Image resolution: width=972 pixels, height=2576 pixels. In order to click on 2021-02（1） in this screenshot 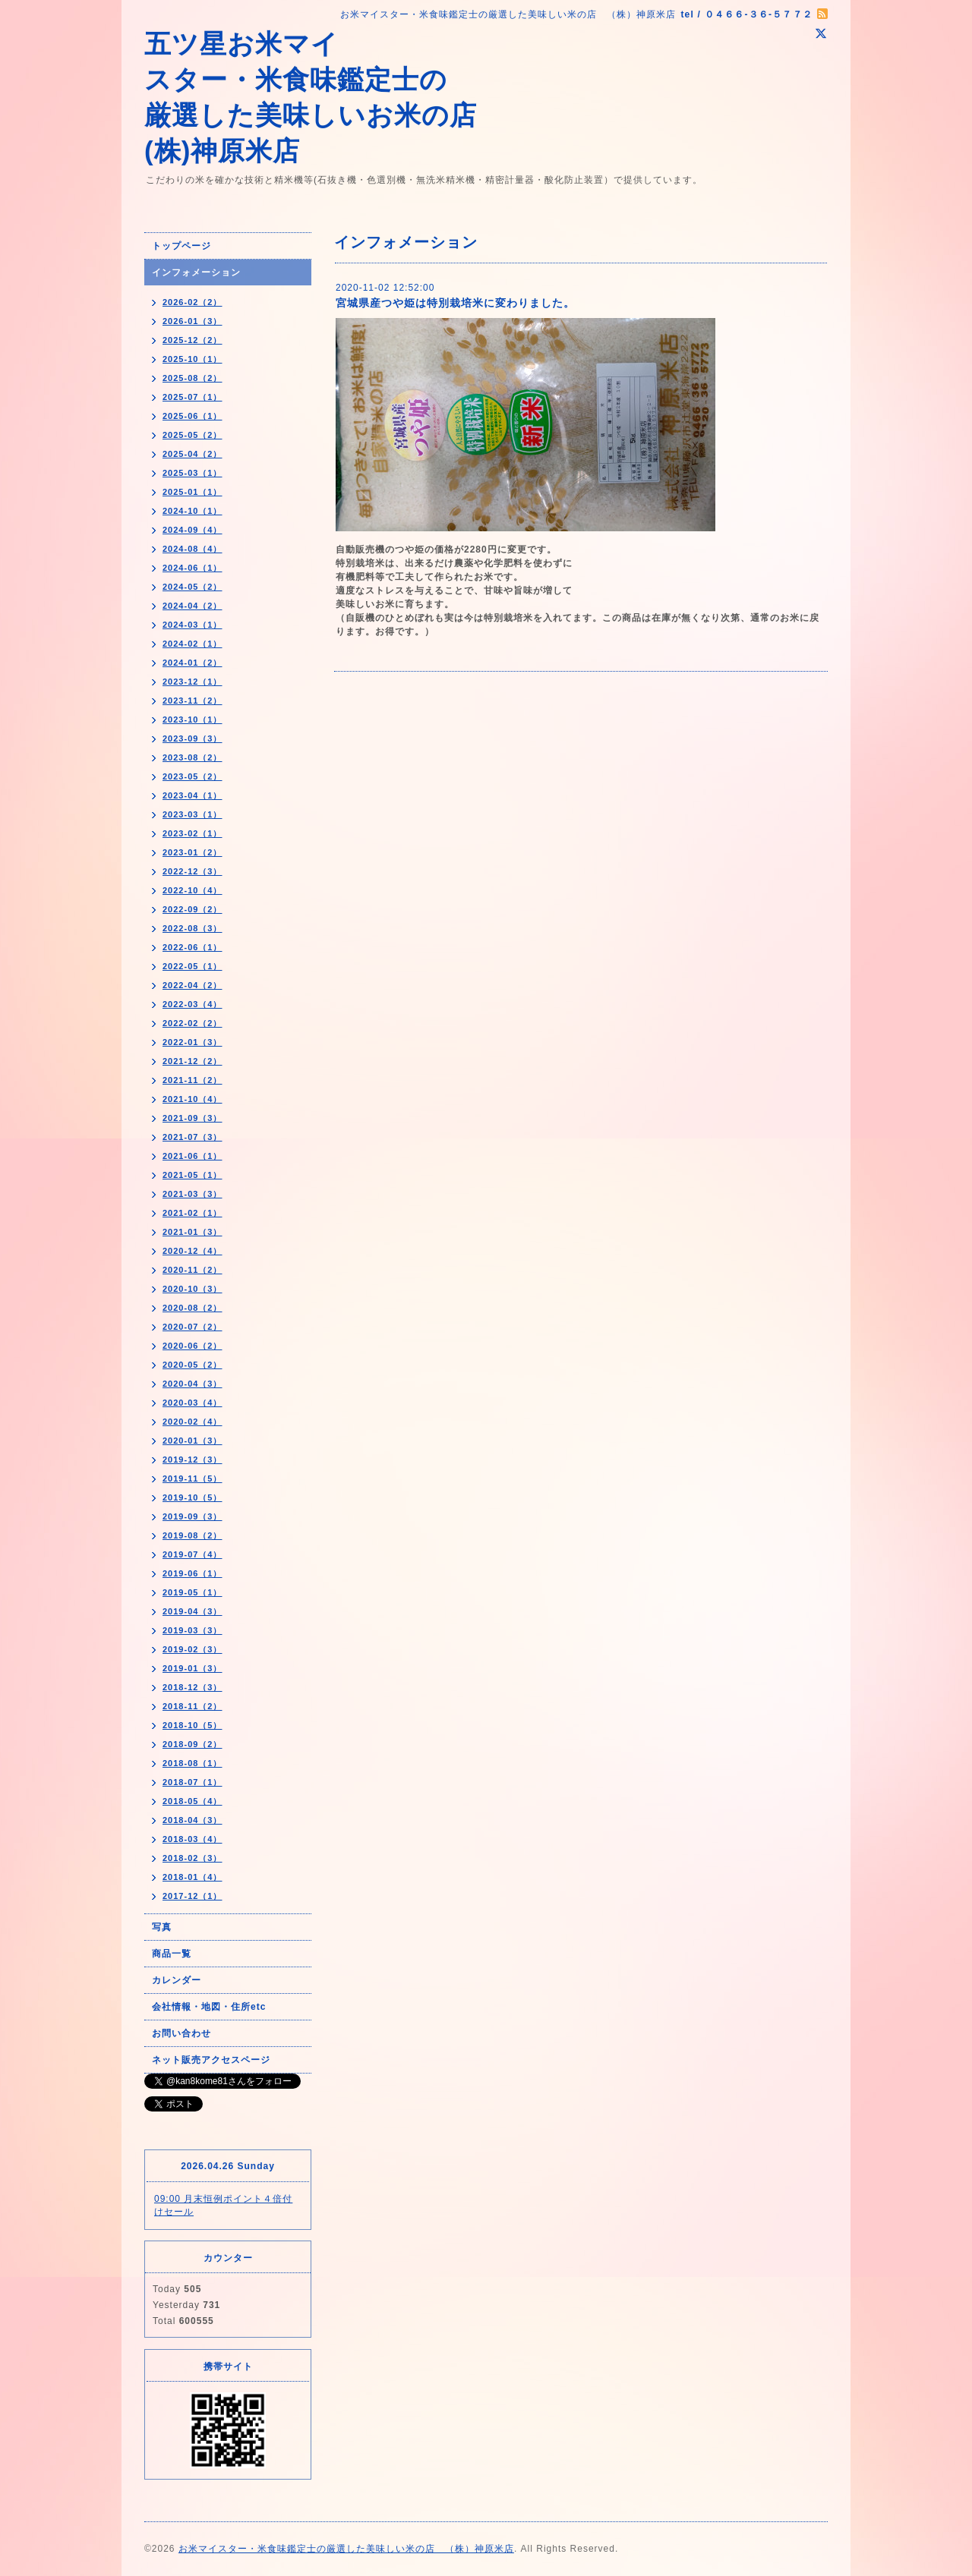, I will do `click(192, 1212)`.